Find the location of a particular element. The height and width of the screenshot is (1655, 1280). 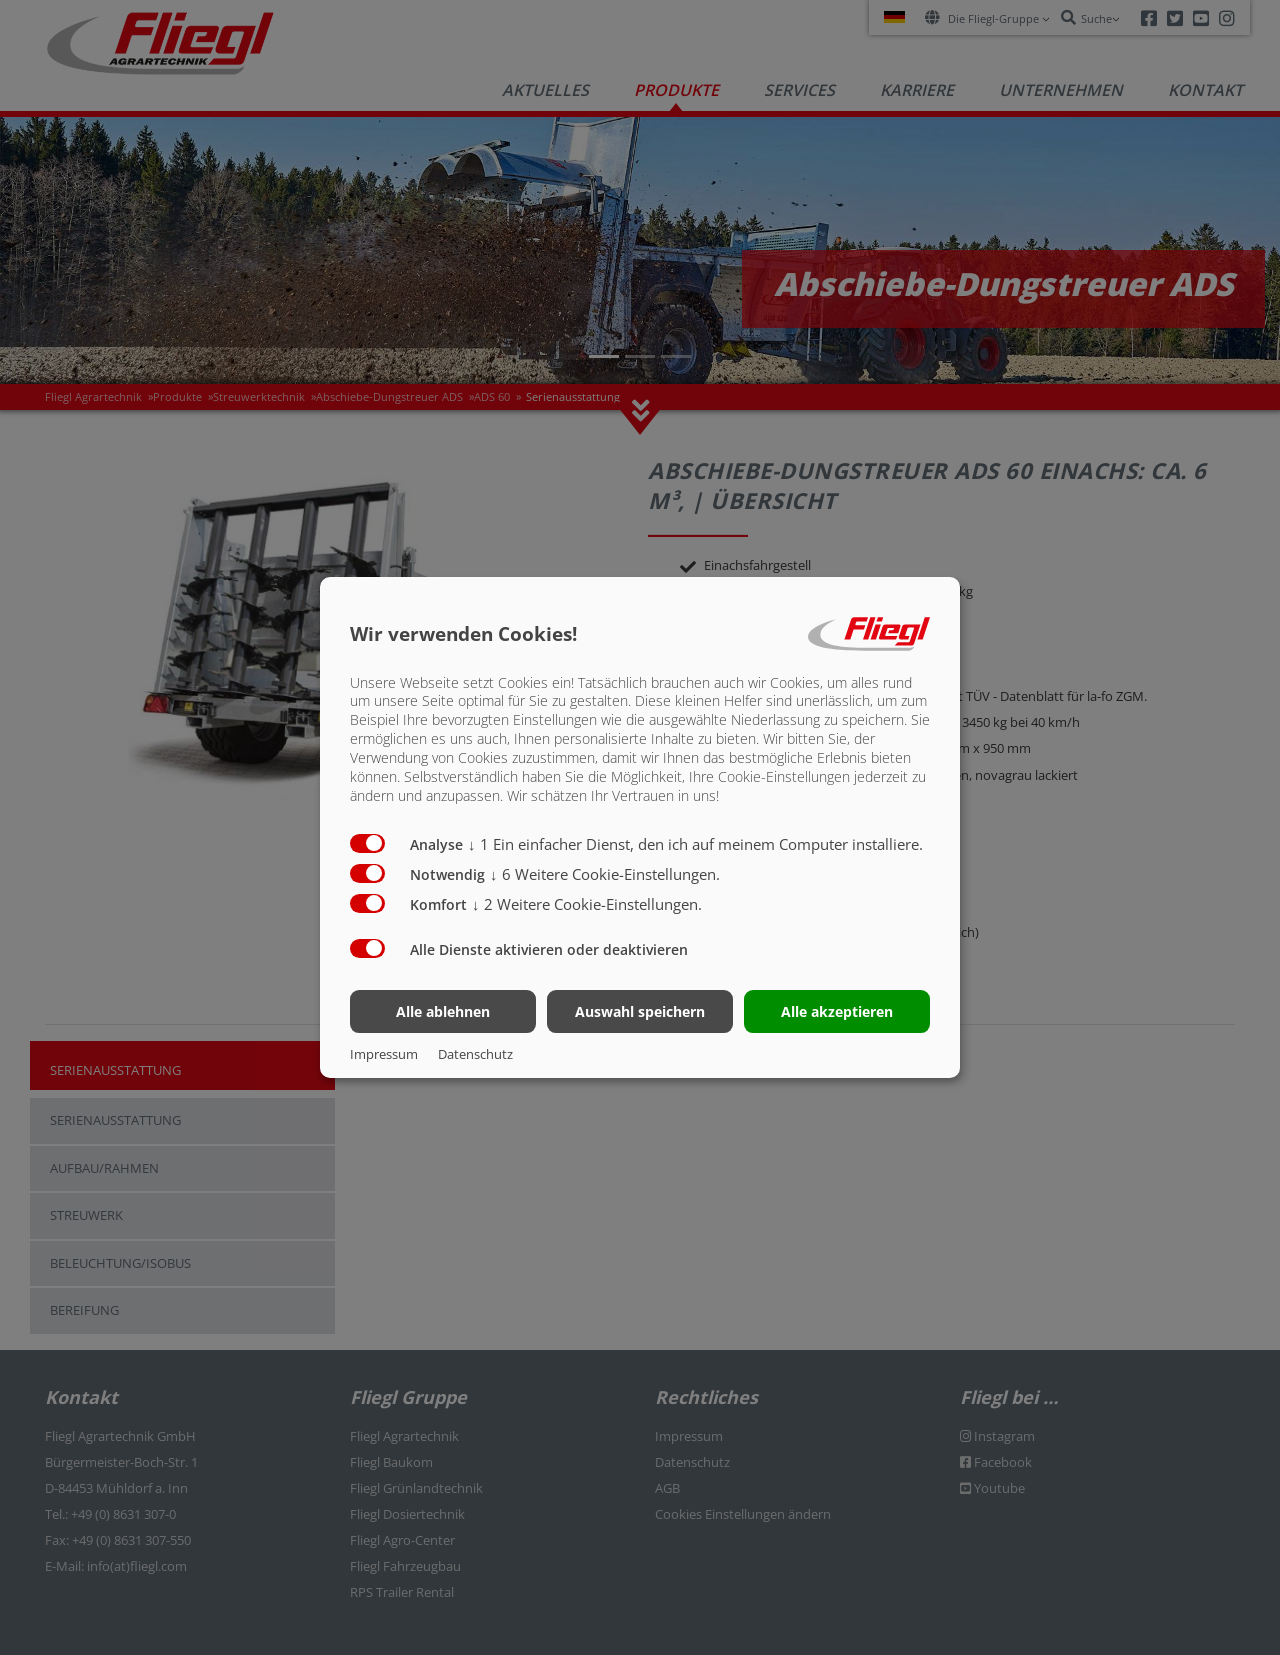

Datenschutz is located at coordinates (475, 1054).